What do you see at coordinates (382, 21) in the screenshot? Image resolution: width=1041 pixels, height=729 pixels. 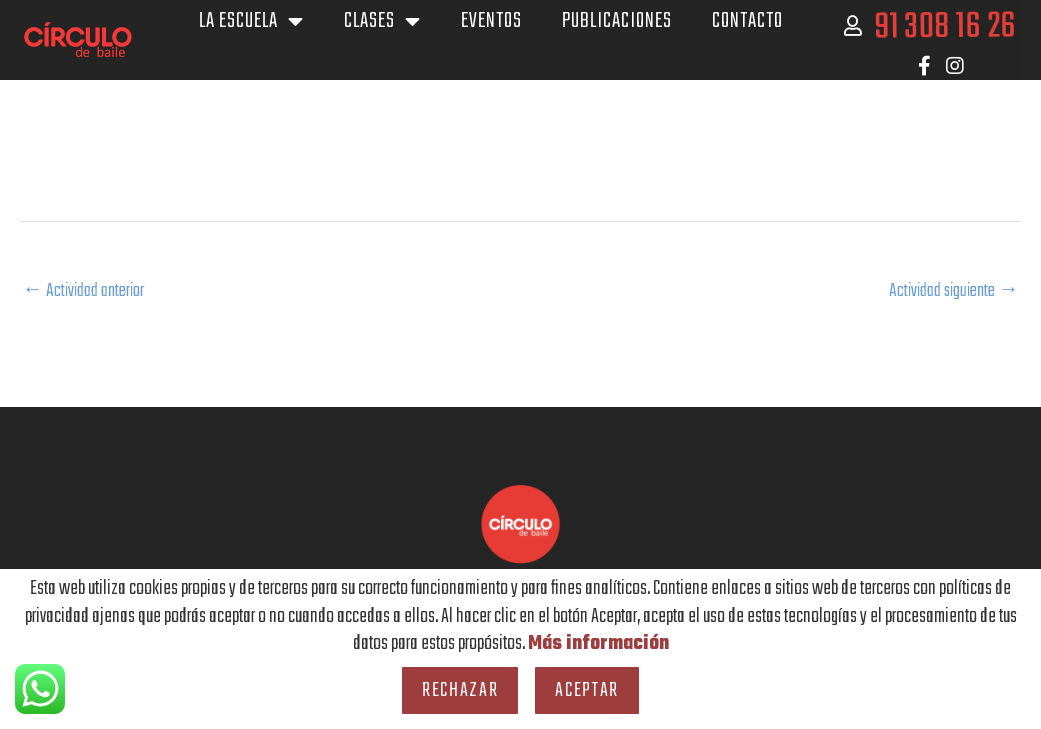 I see `Clases` at bounding box center [382, 21].